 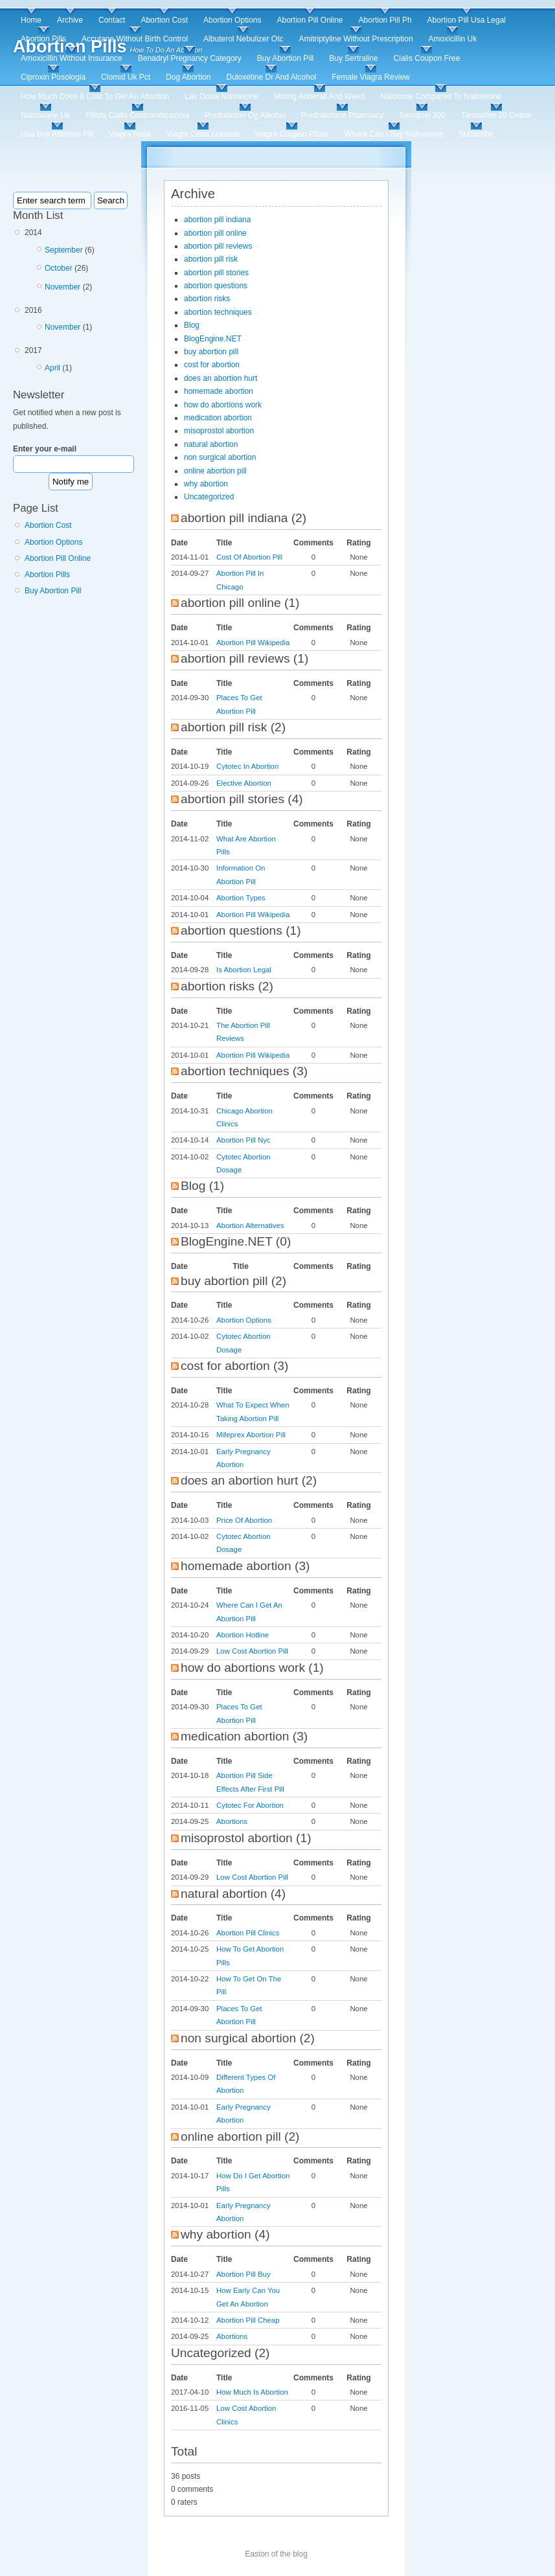 What do you see at coordinates (496, 115) in the screenshot?
I see `Tamoxifen 20 Online` at bounding box center [496, 115].